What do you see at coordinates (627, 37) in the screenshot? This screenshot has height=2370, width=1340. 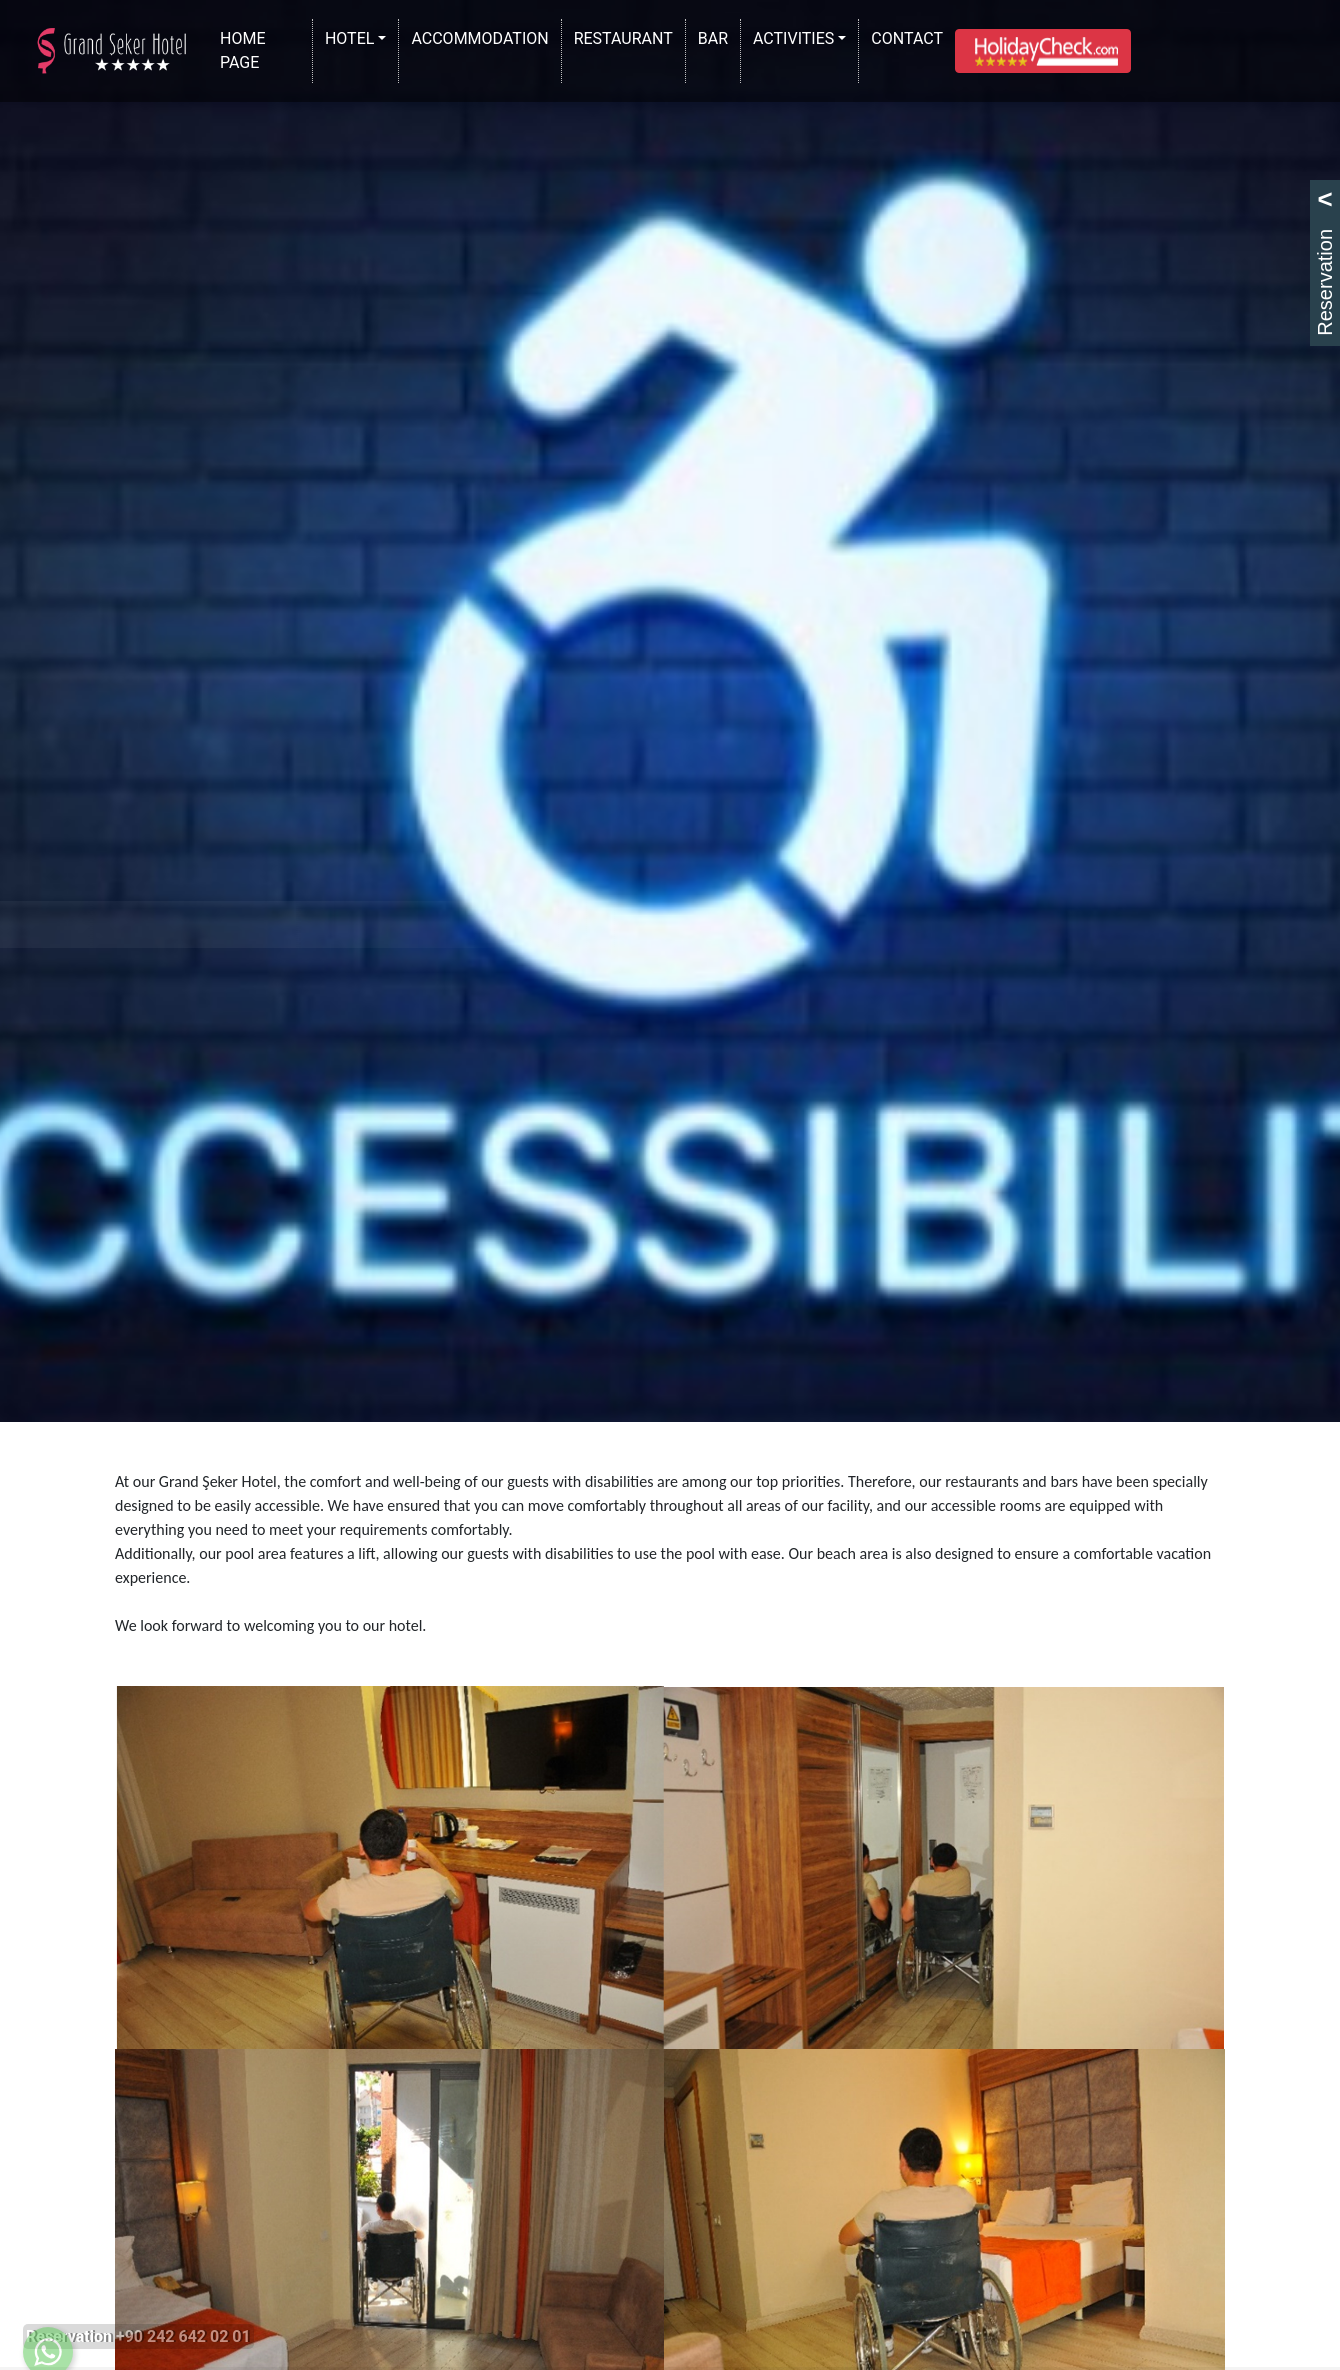 I see `RESTAURANT` at bounding box center [627, 37].